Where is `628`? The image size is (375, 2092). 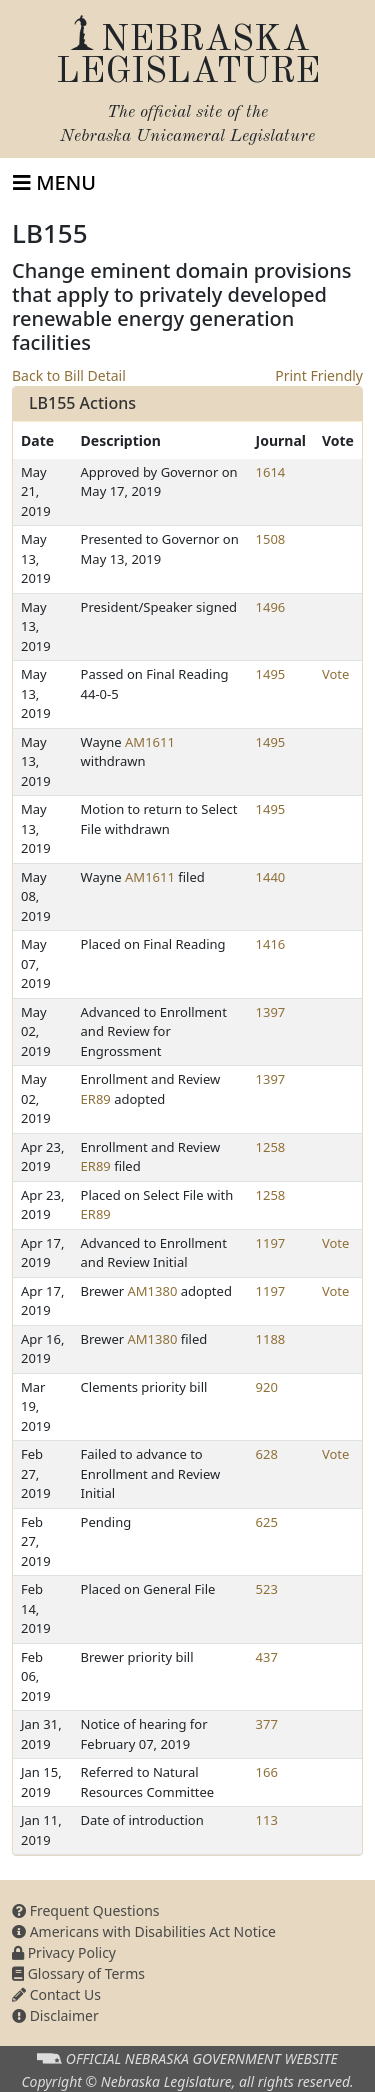 628 is located at coordinates (267, 1454).